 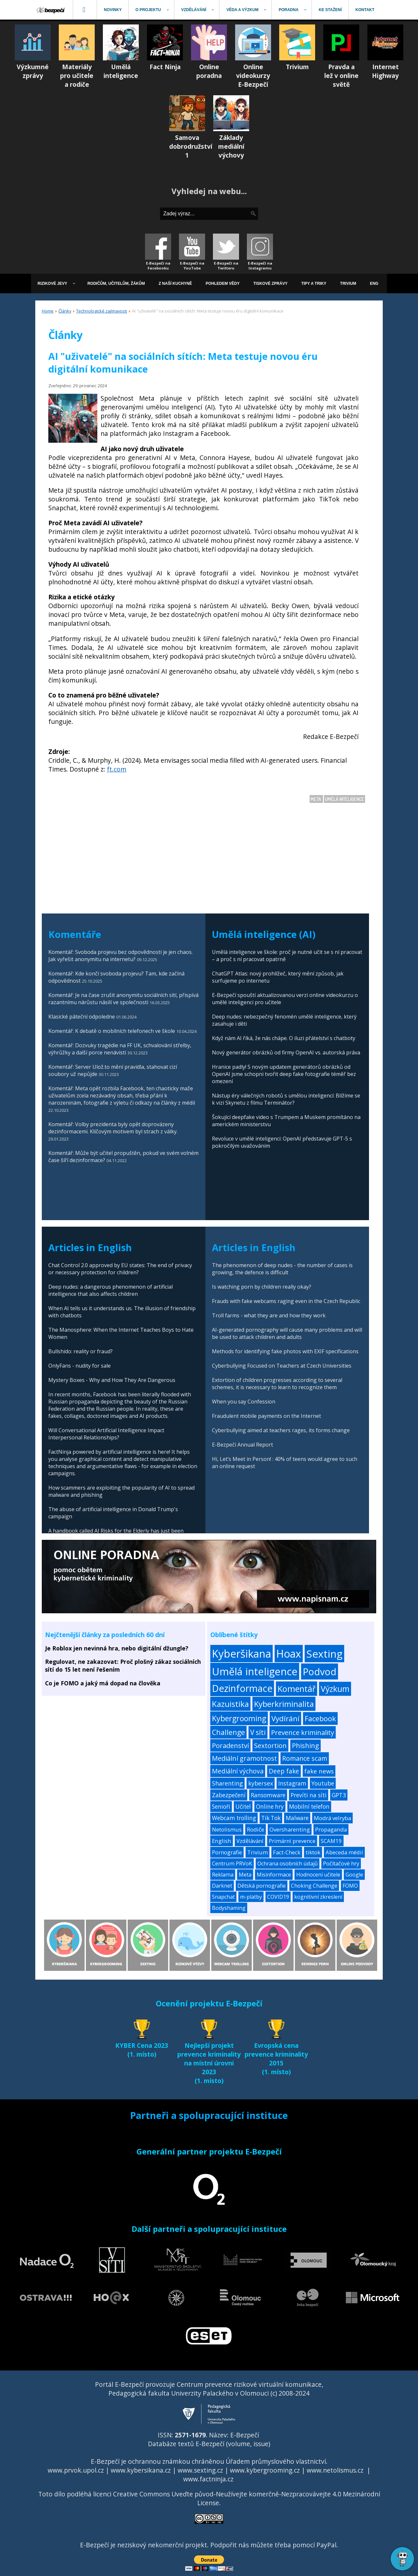 What do you see at coordinates (335, 2470) in the screenshot?
I see `www.netolismus.cz` at bounding box center [335, 2470].